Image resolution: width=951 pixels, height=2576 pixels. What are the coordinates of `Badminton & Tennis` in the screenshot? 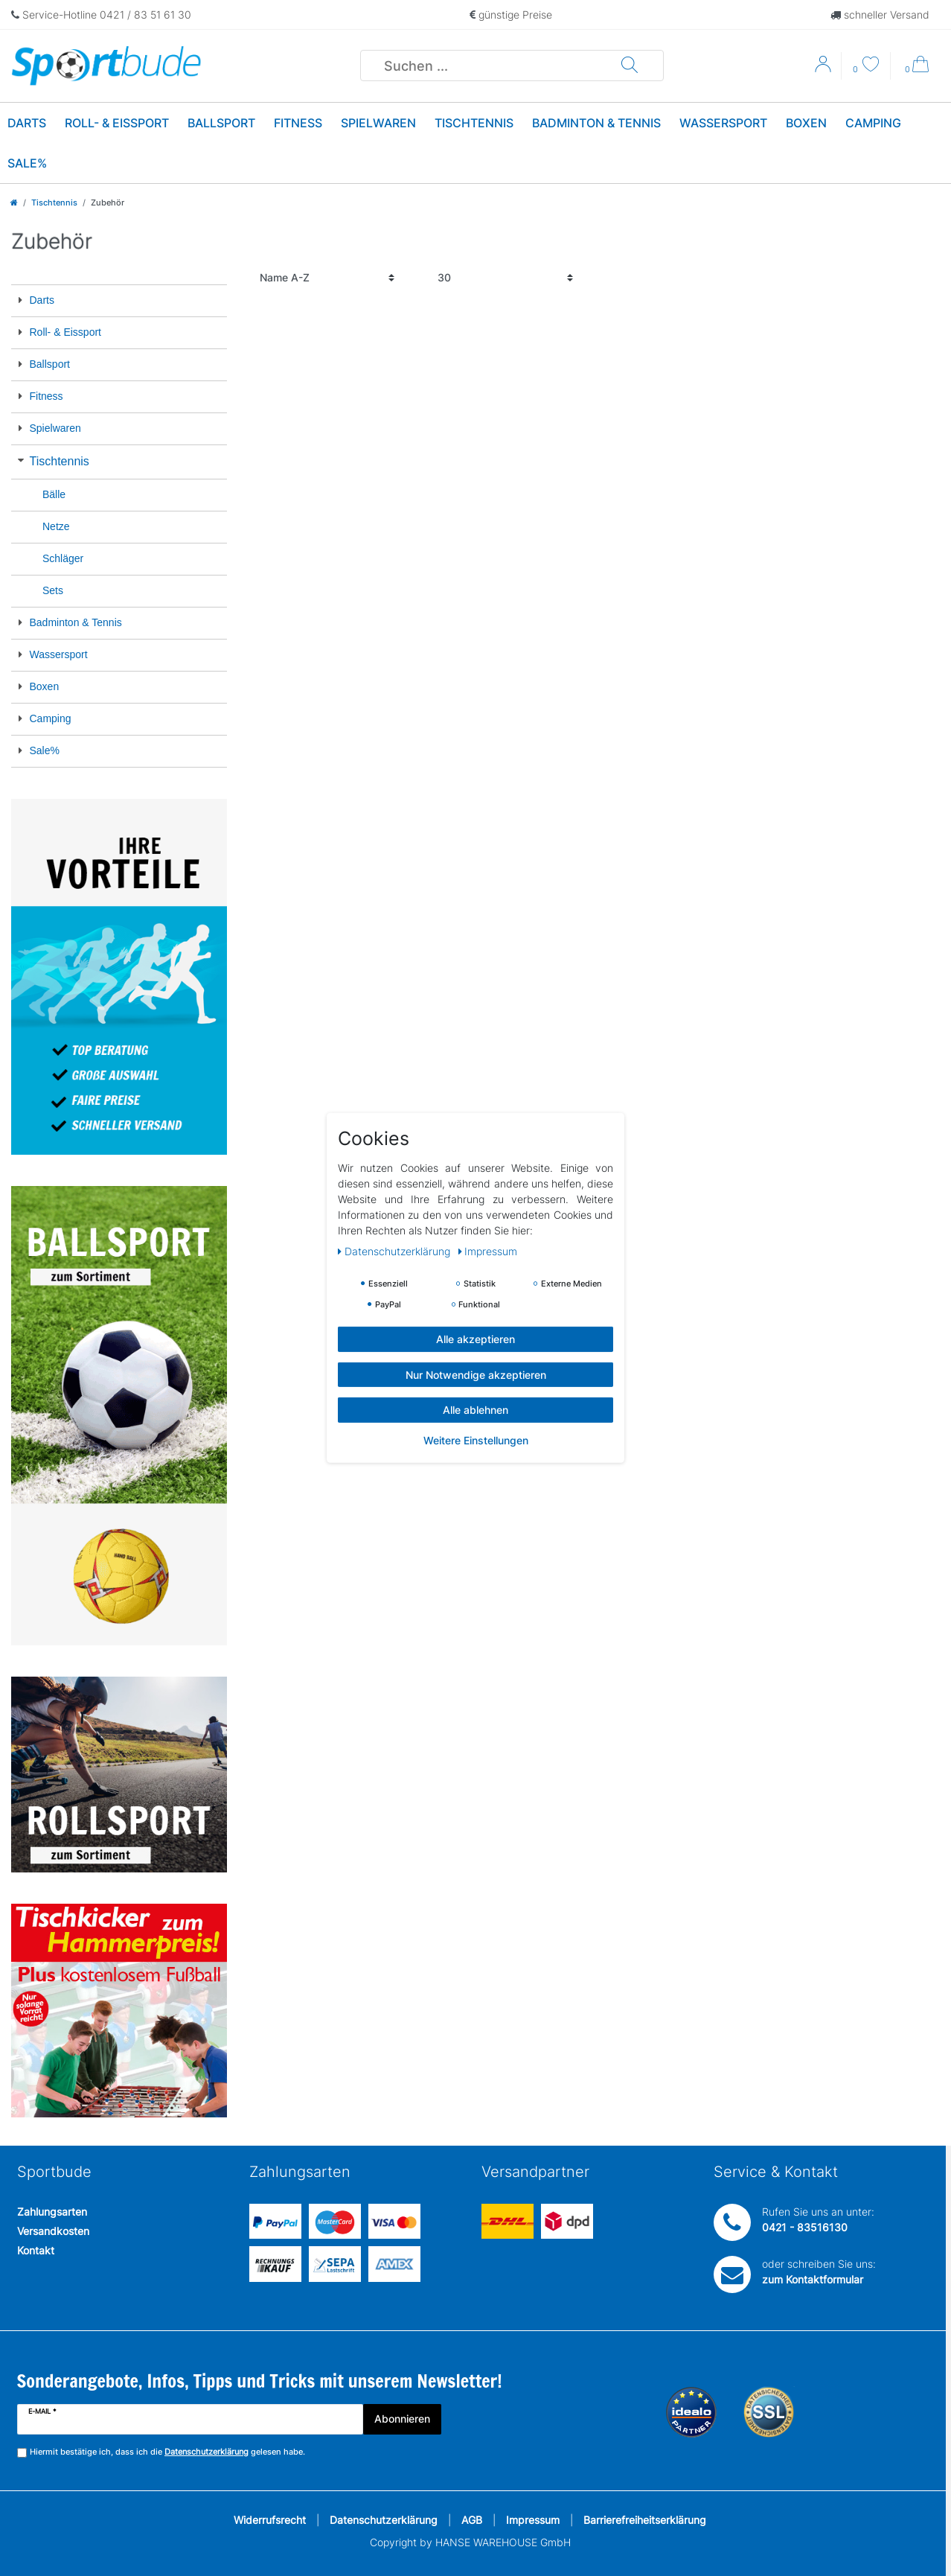 It's located at (596, 122).